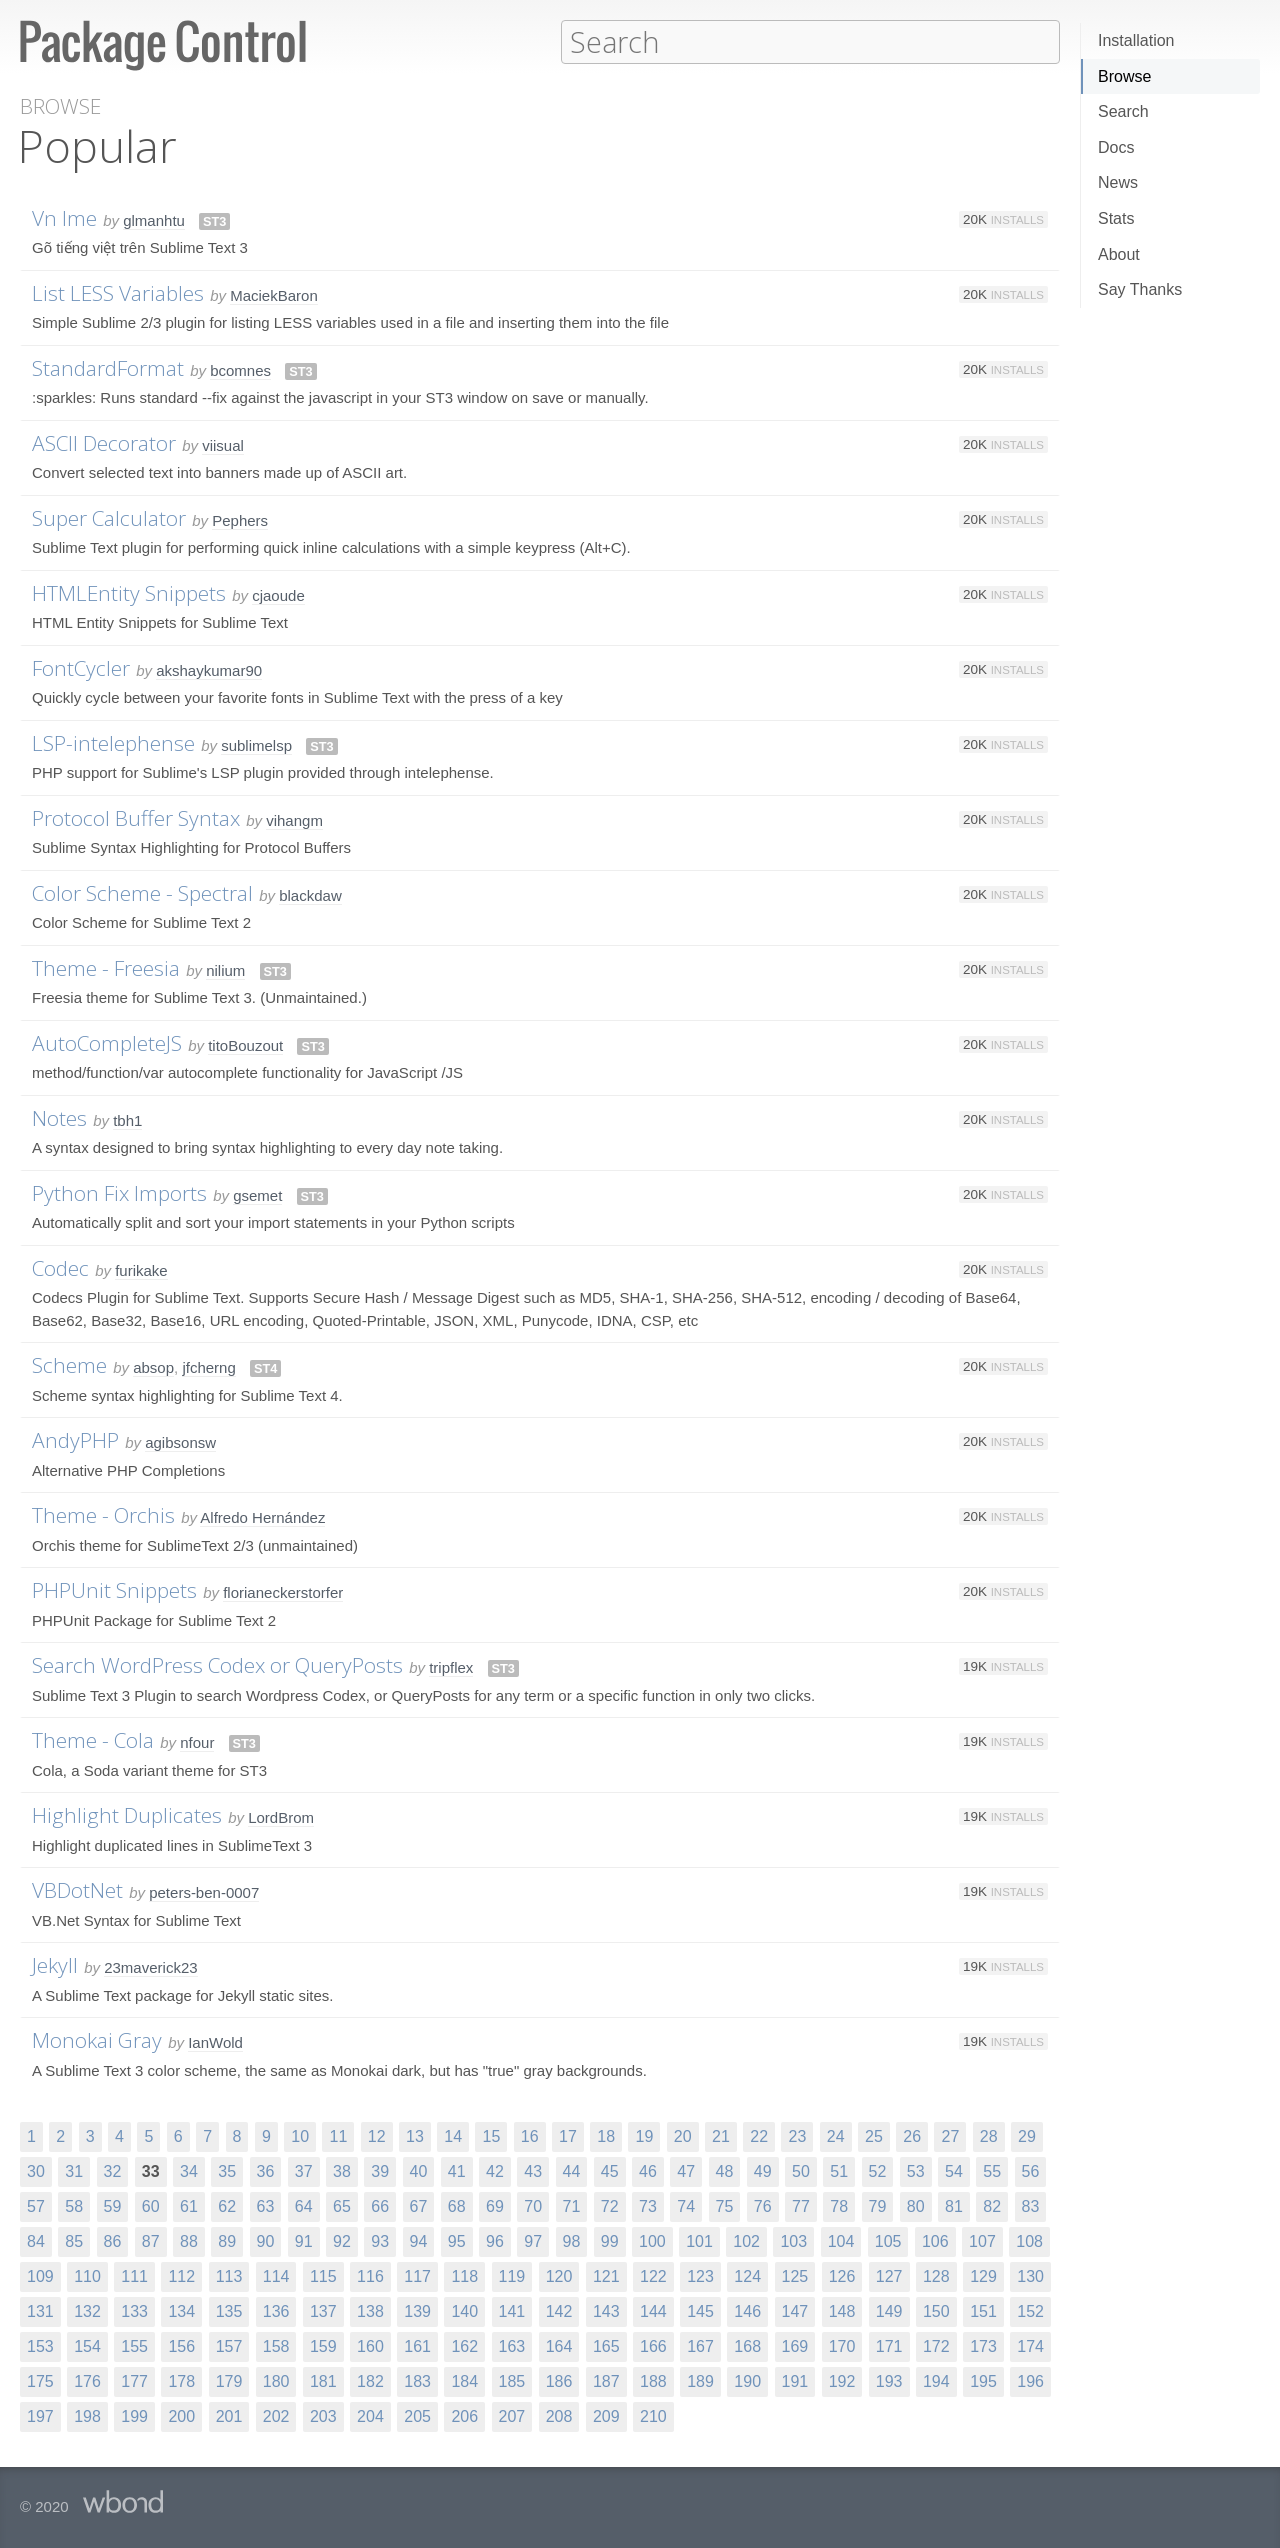  Describe the element at coordinates (74, 2170) in the screenshot. I see `31` at that location.